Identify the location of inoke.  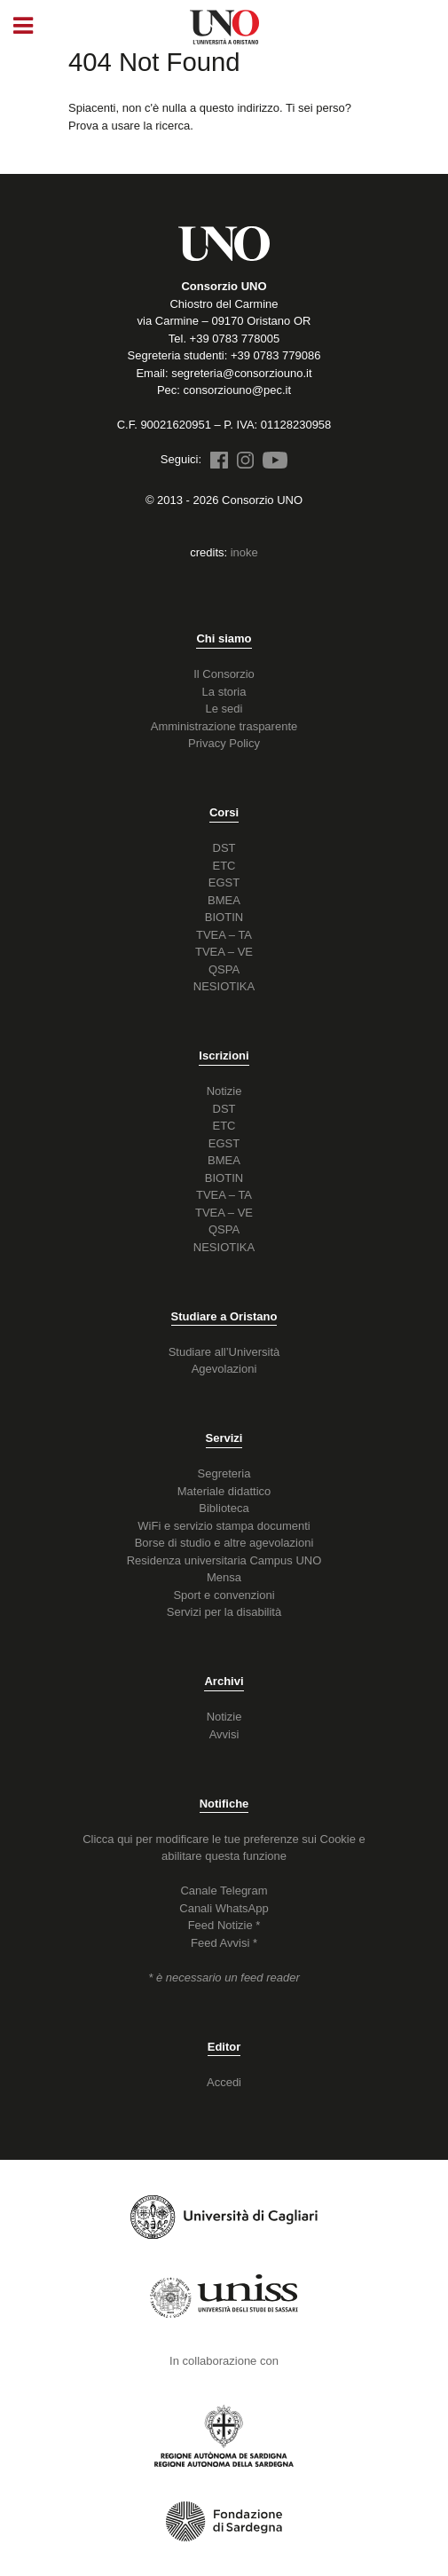
(244, 552).